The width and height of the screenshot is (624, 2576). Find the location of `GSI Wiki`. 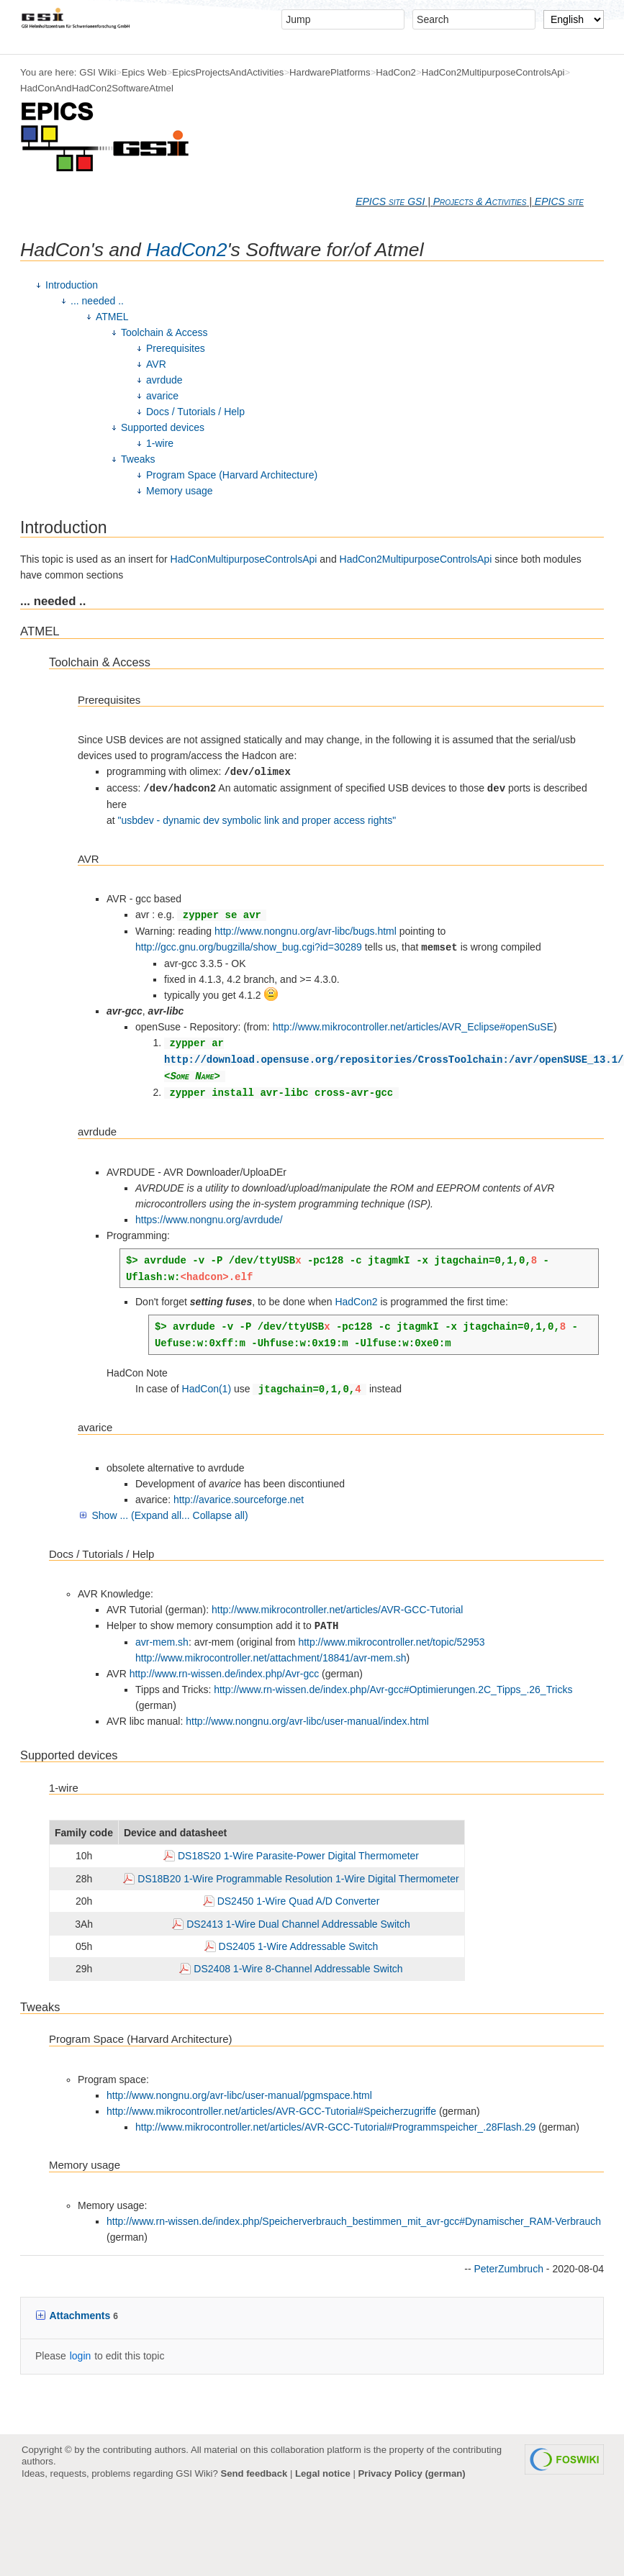

GSI Wiki is located at coordinates (97, 72).